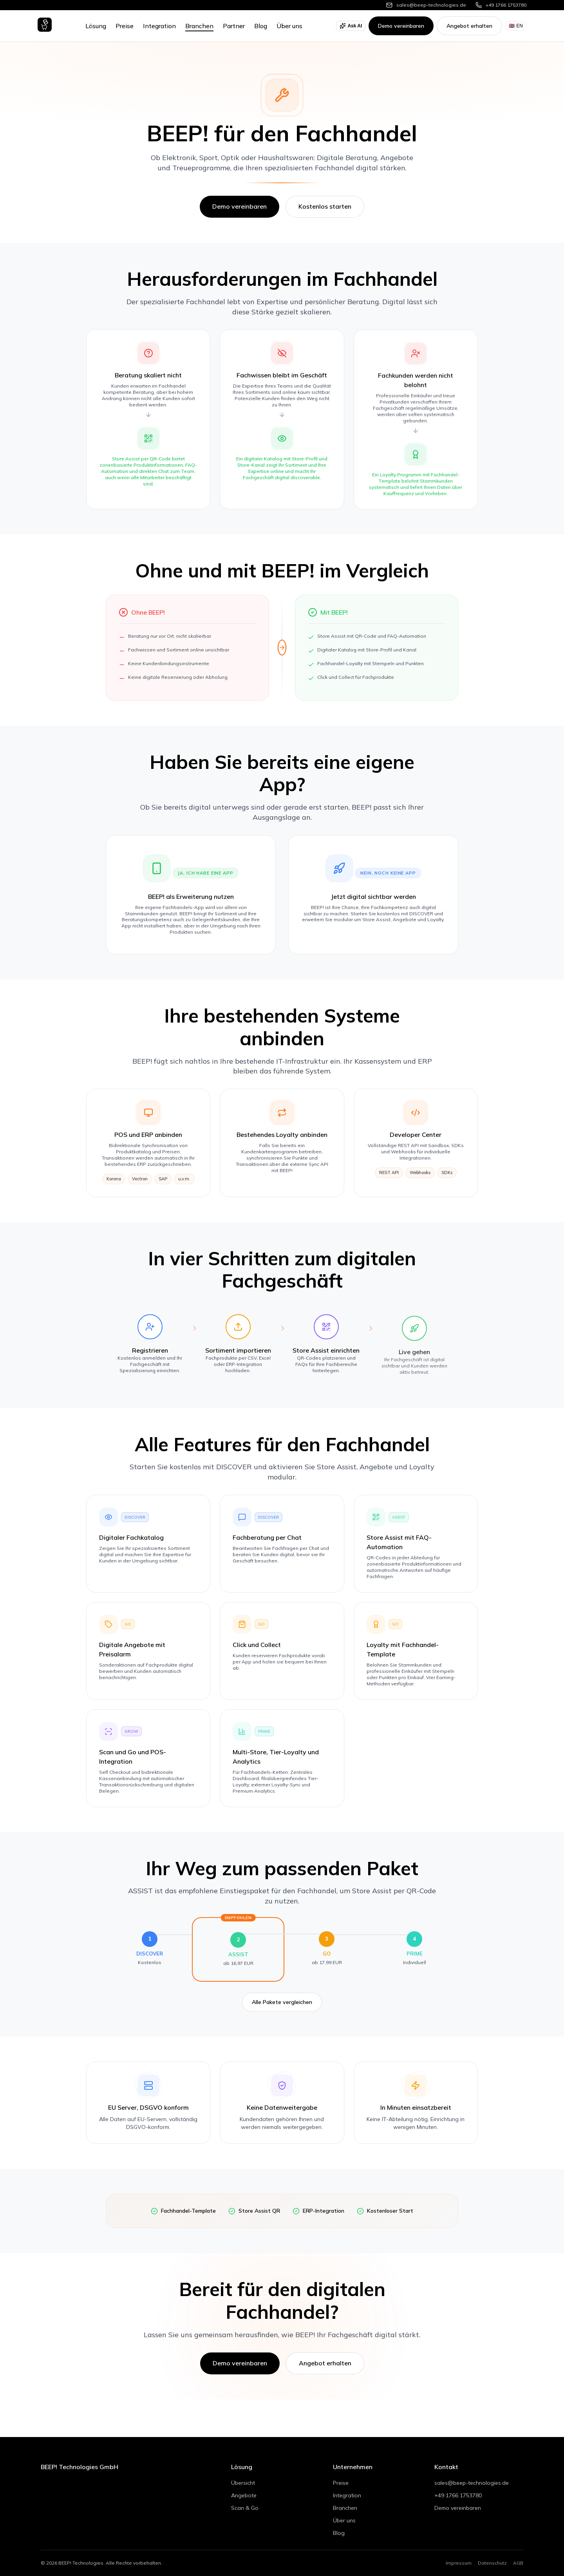  Describe the element at coordinates (469, 25) in the screenshot. I see `Angebot erhalten` at that location.